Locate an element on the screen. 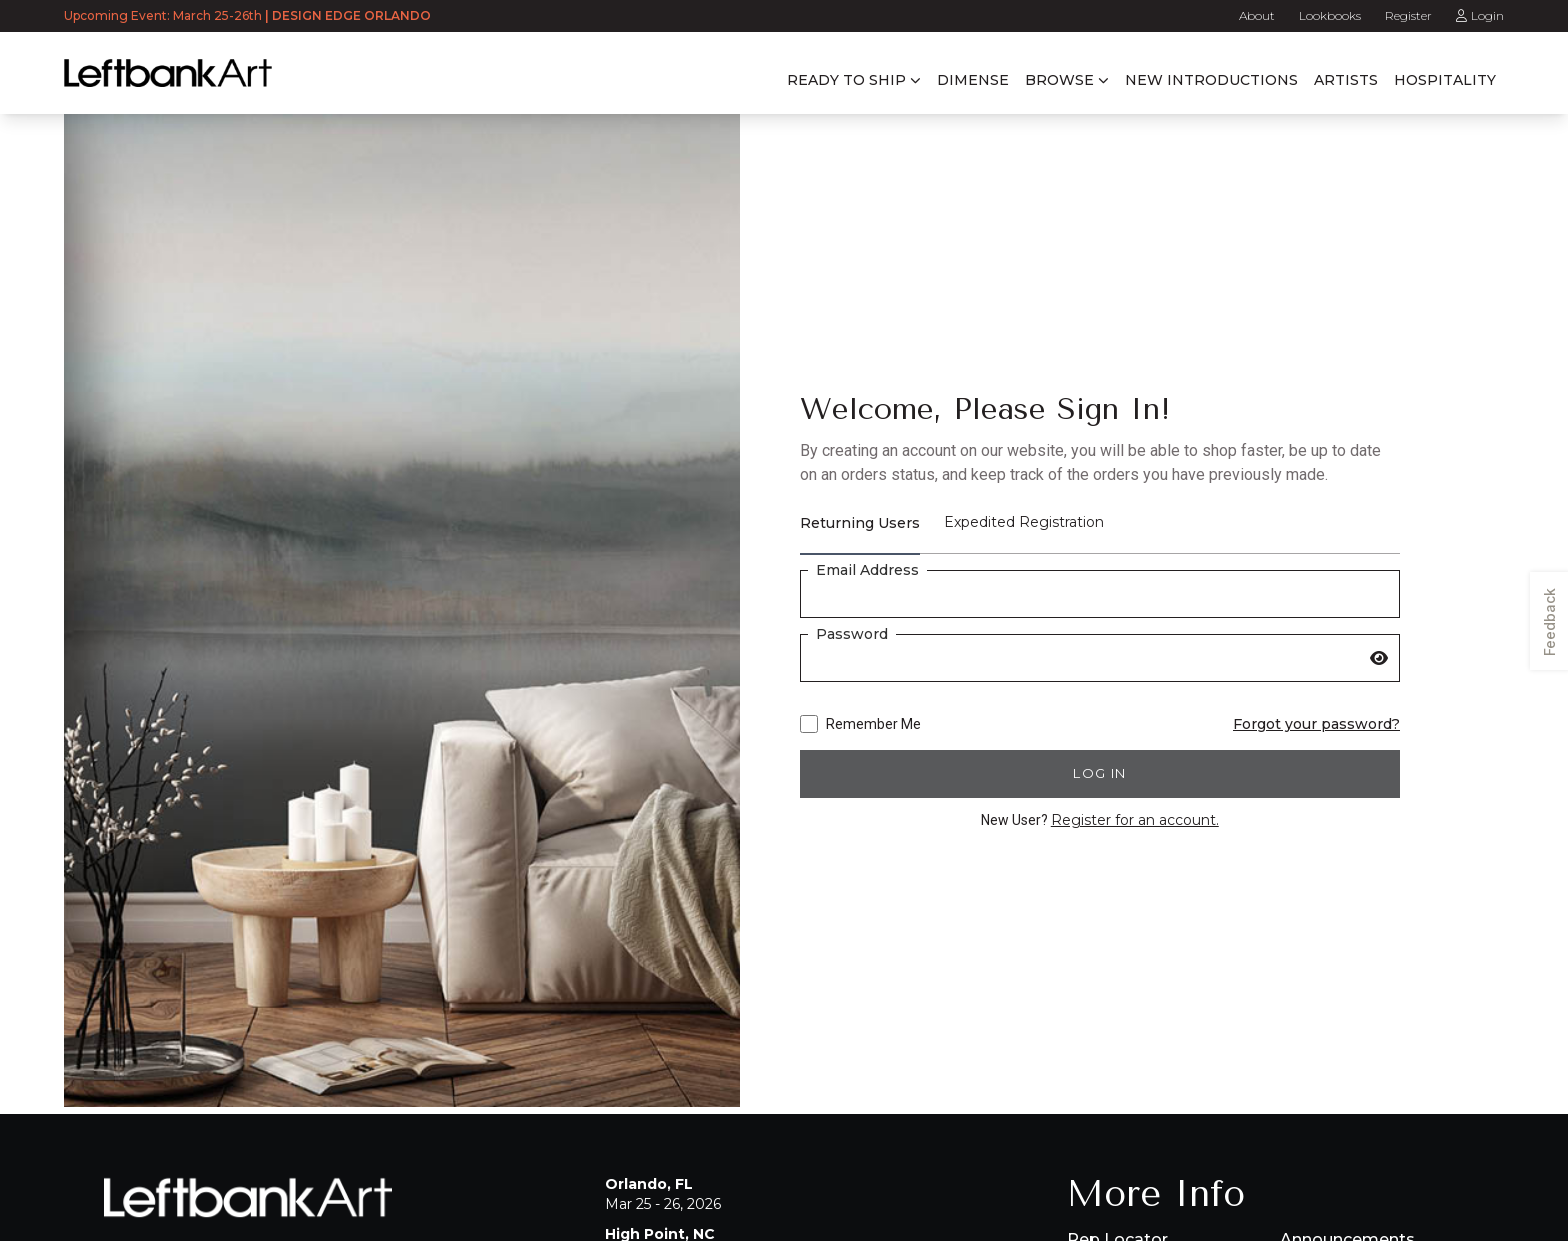 This screenshot has width=1568, height=1241. Expedited Registration is located at coordinates (1024, 522).